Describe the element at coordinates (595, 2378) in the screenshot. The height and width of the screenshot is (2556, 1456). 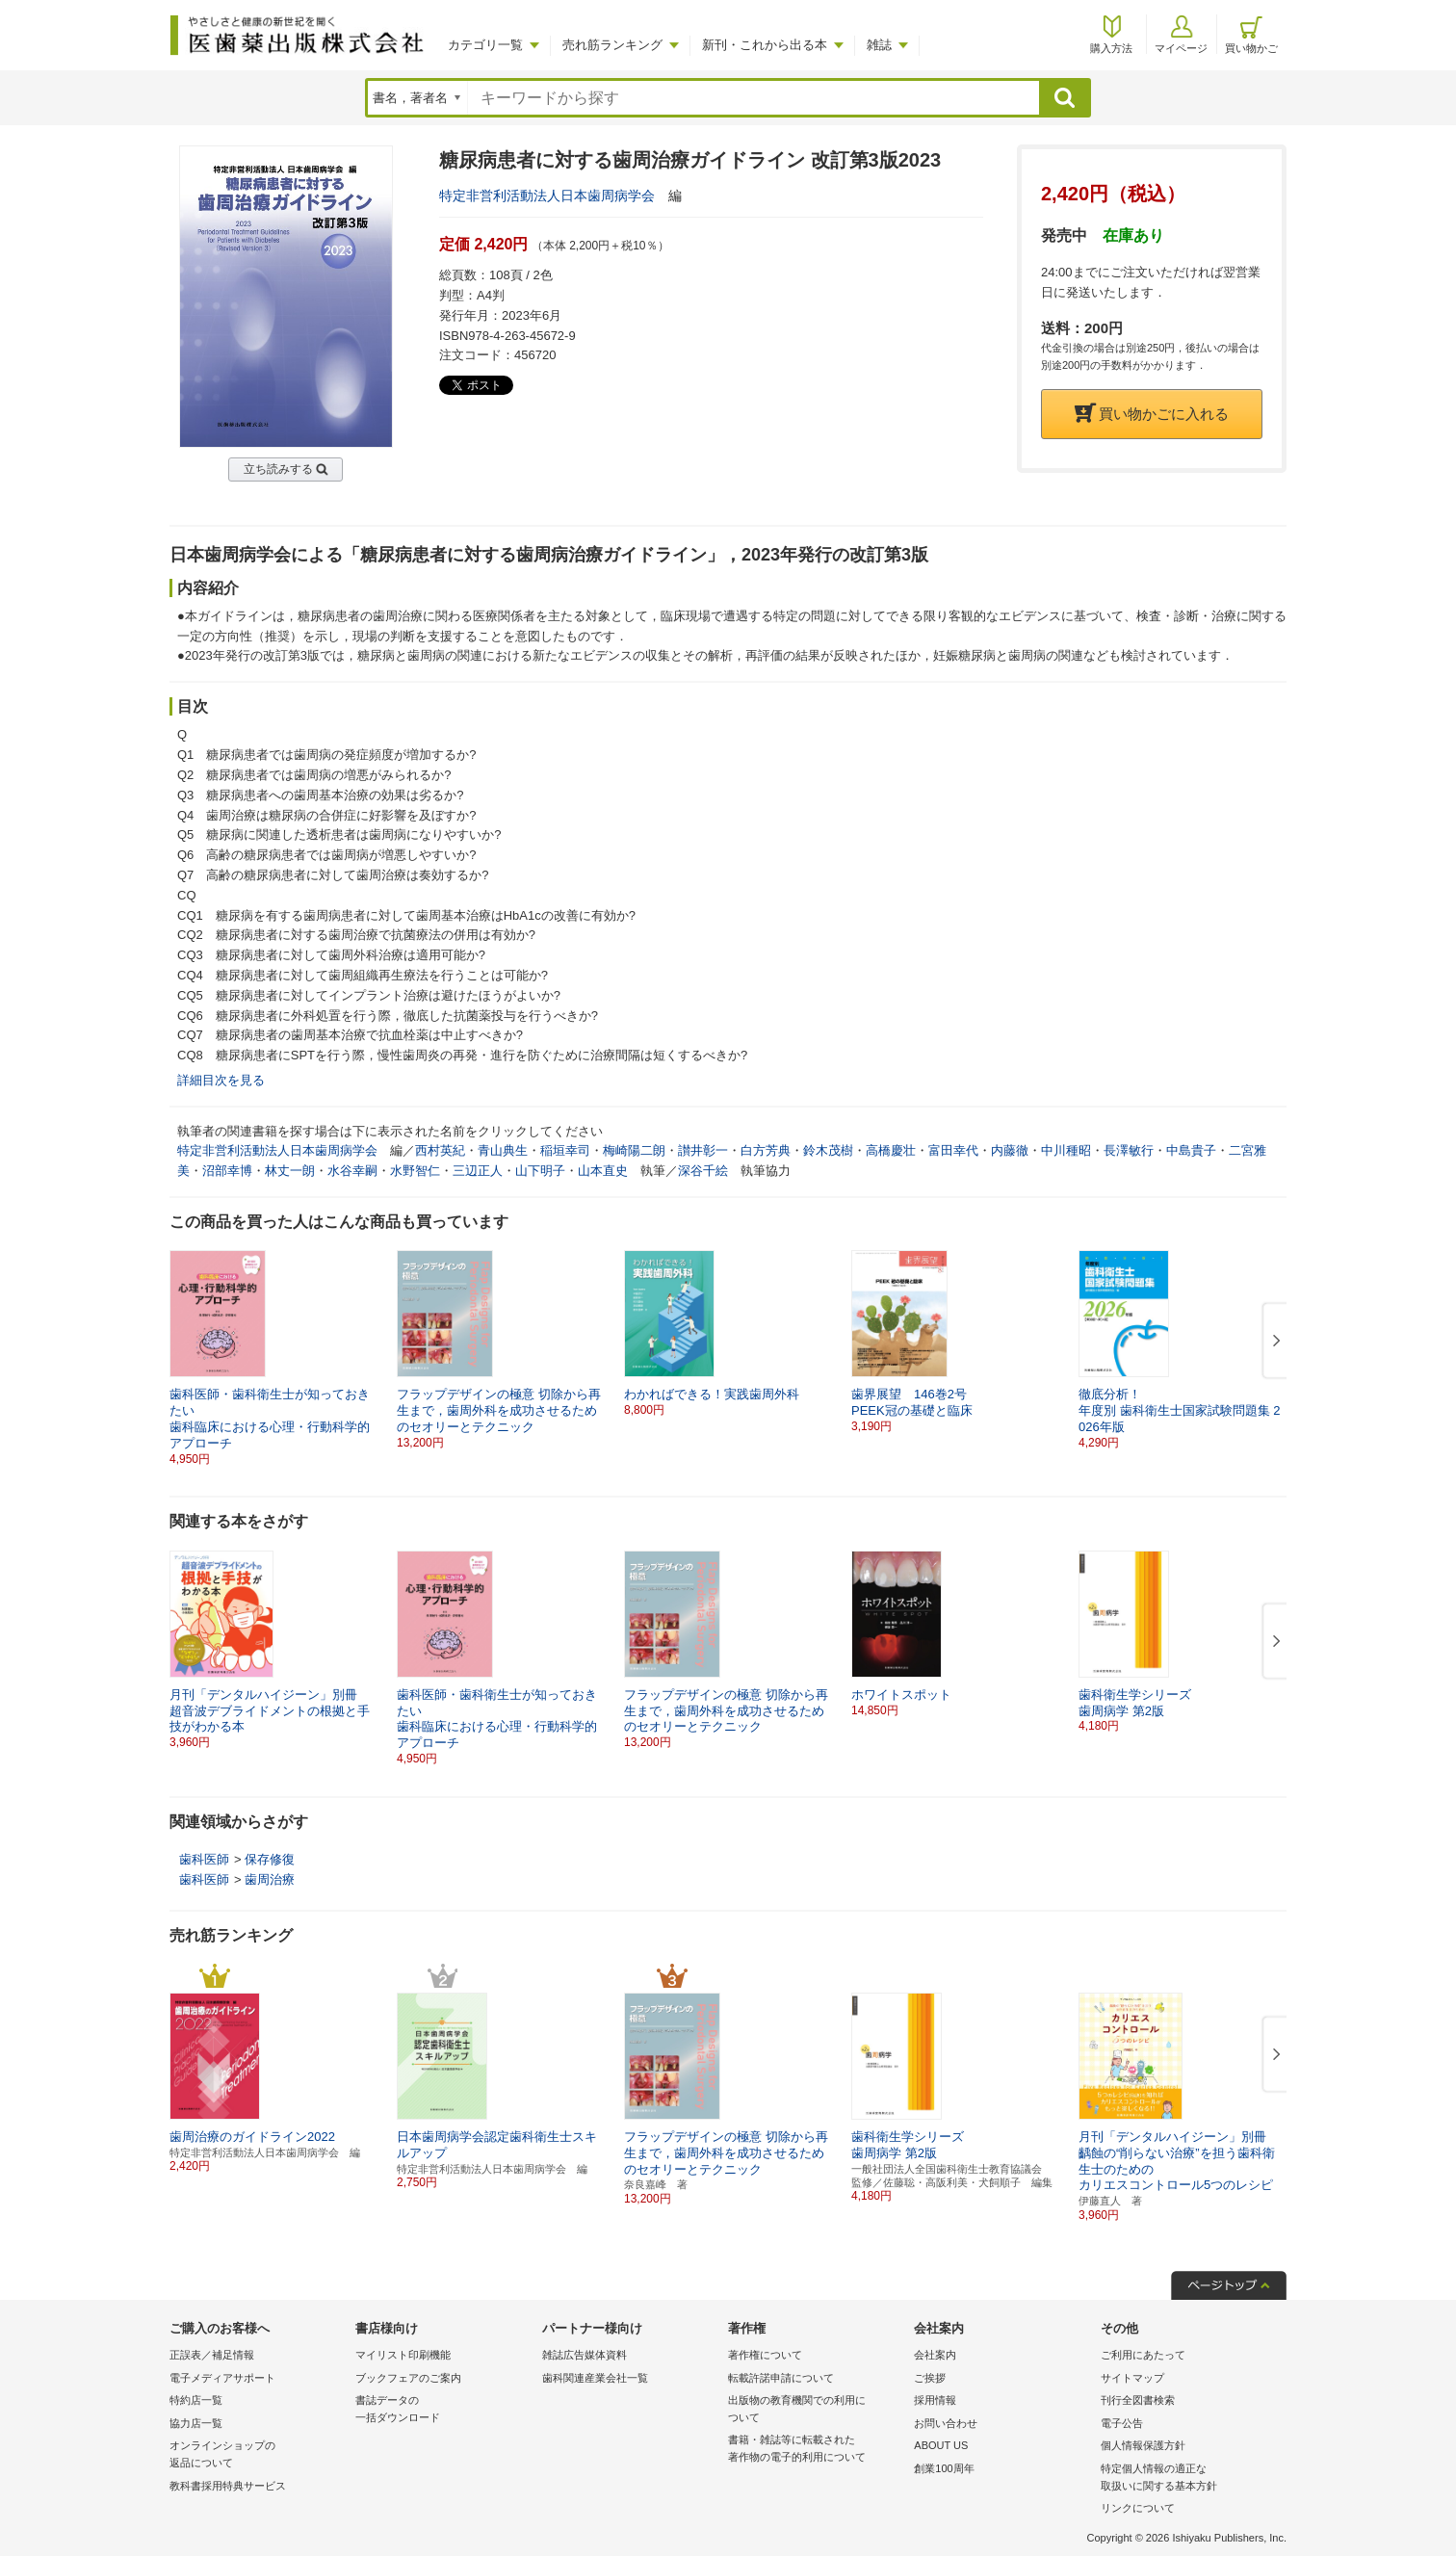
I see `歯科関連産業会社一覧` at that location.